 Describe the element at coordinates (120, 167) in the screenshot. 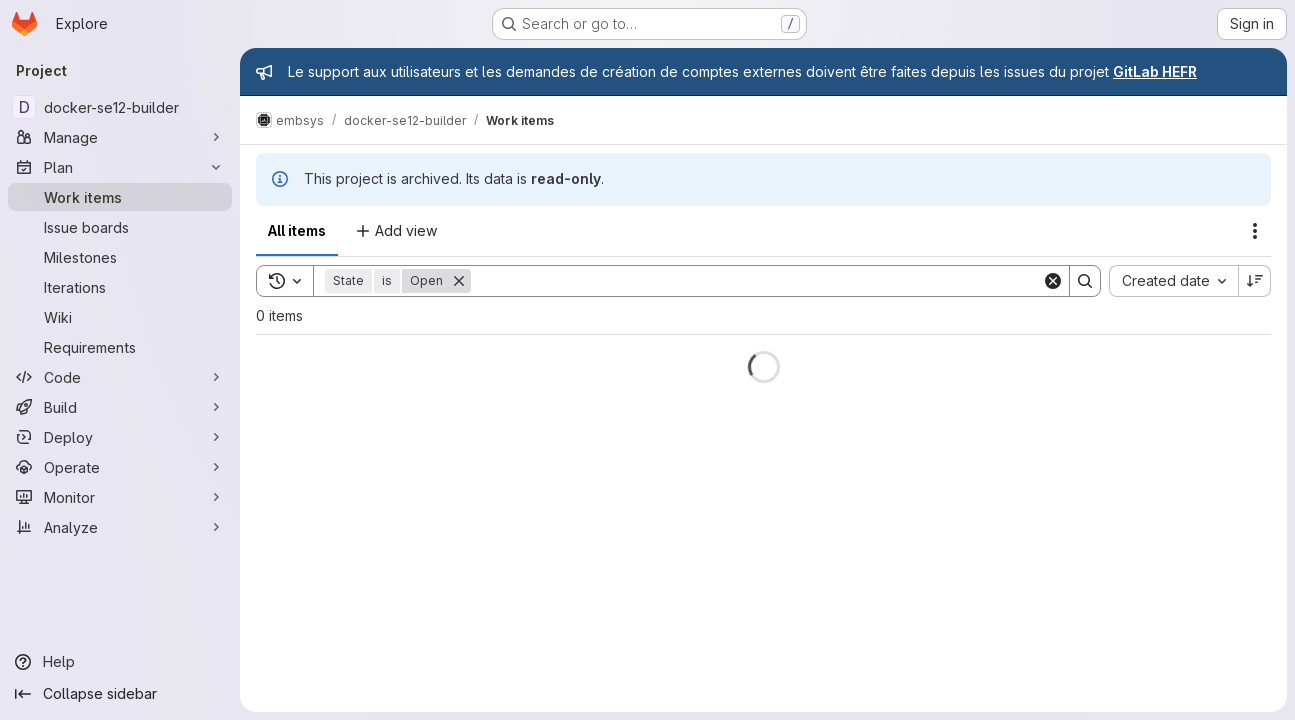

I see `[Plan]` at that location.